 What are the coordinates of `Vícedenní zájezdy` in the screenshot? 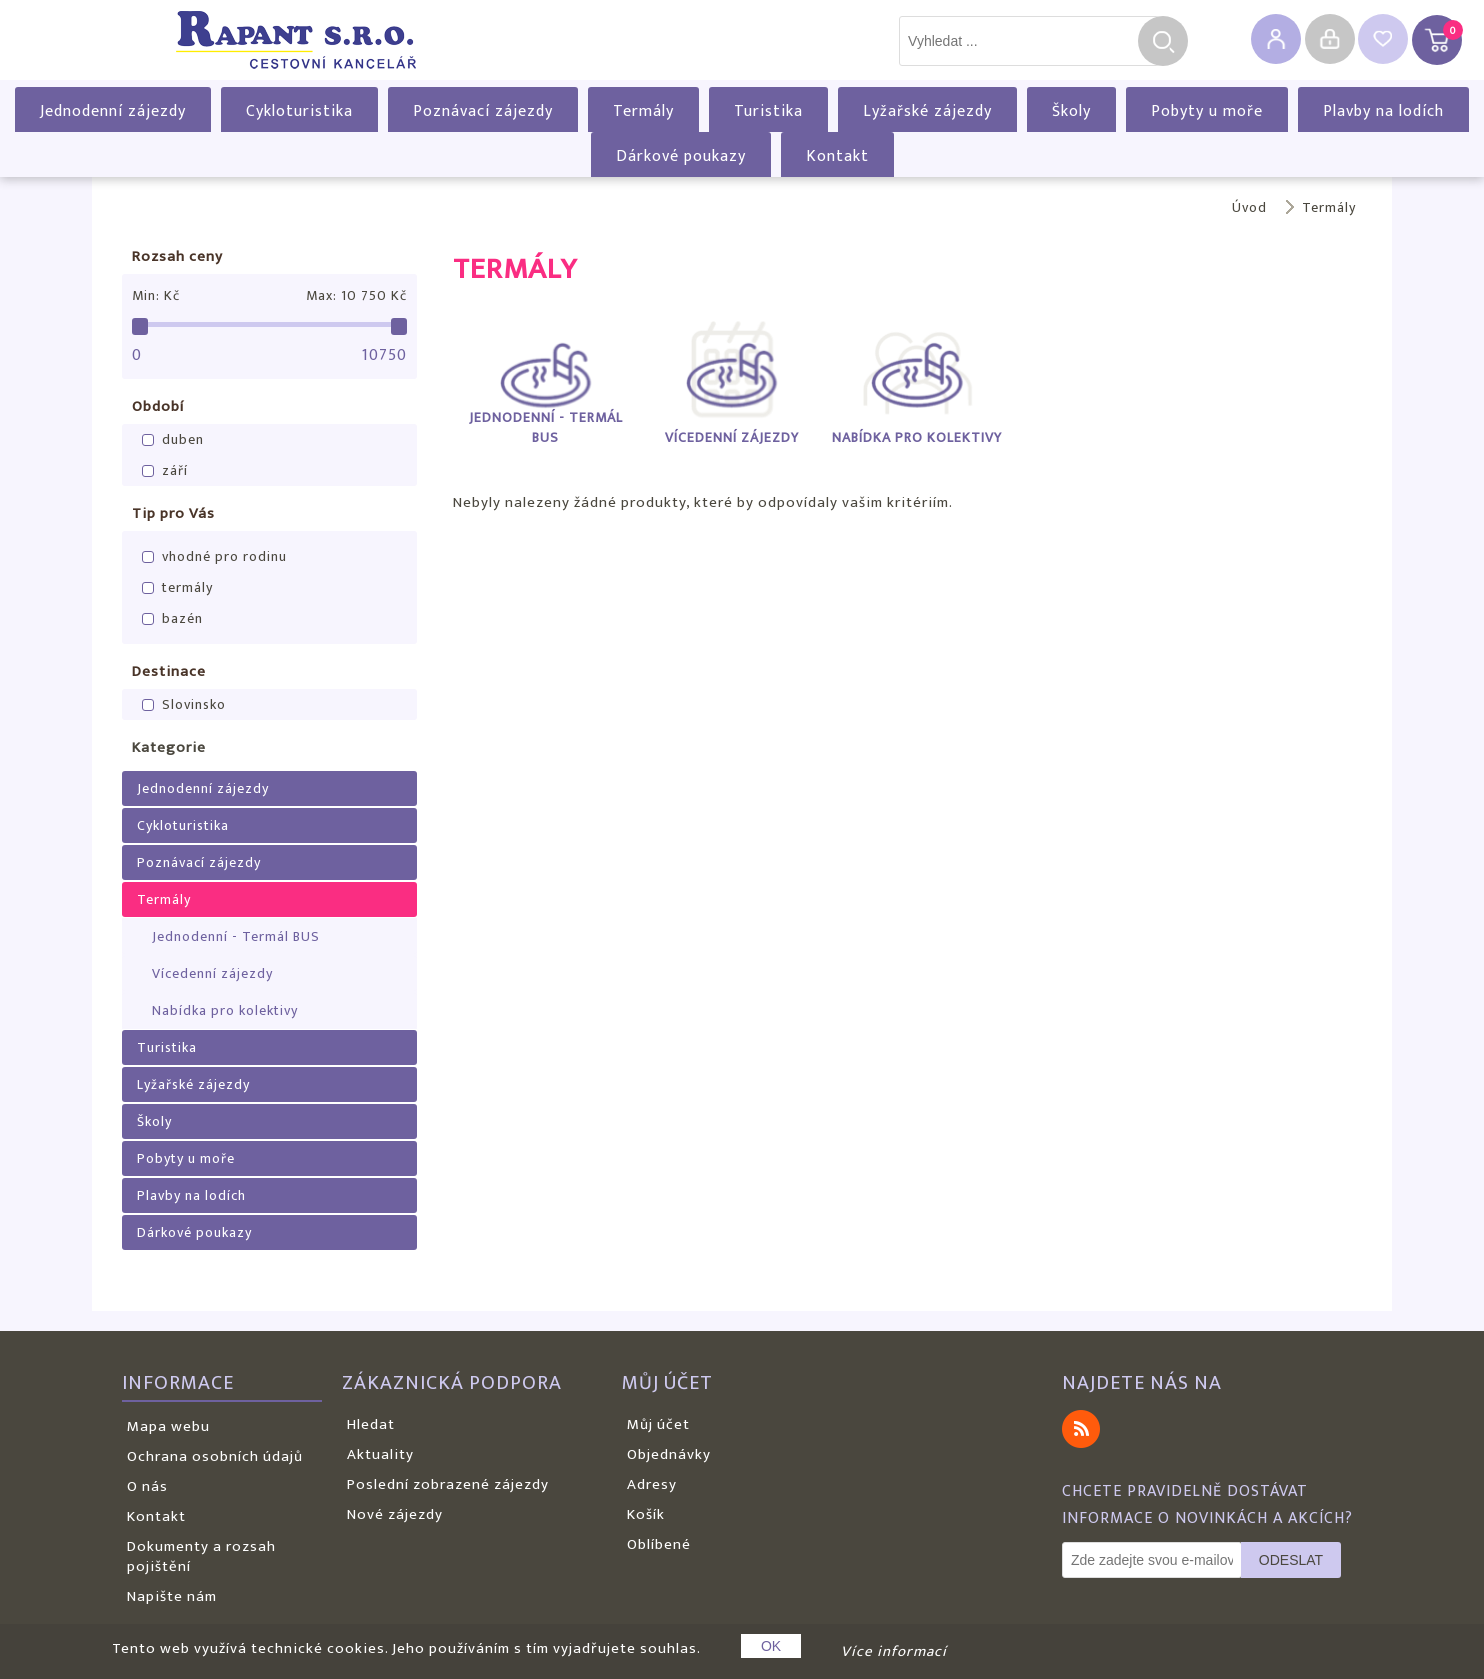 It's located at (212, 973).